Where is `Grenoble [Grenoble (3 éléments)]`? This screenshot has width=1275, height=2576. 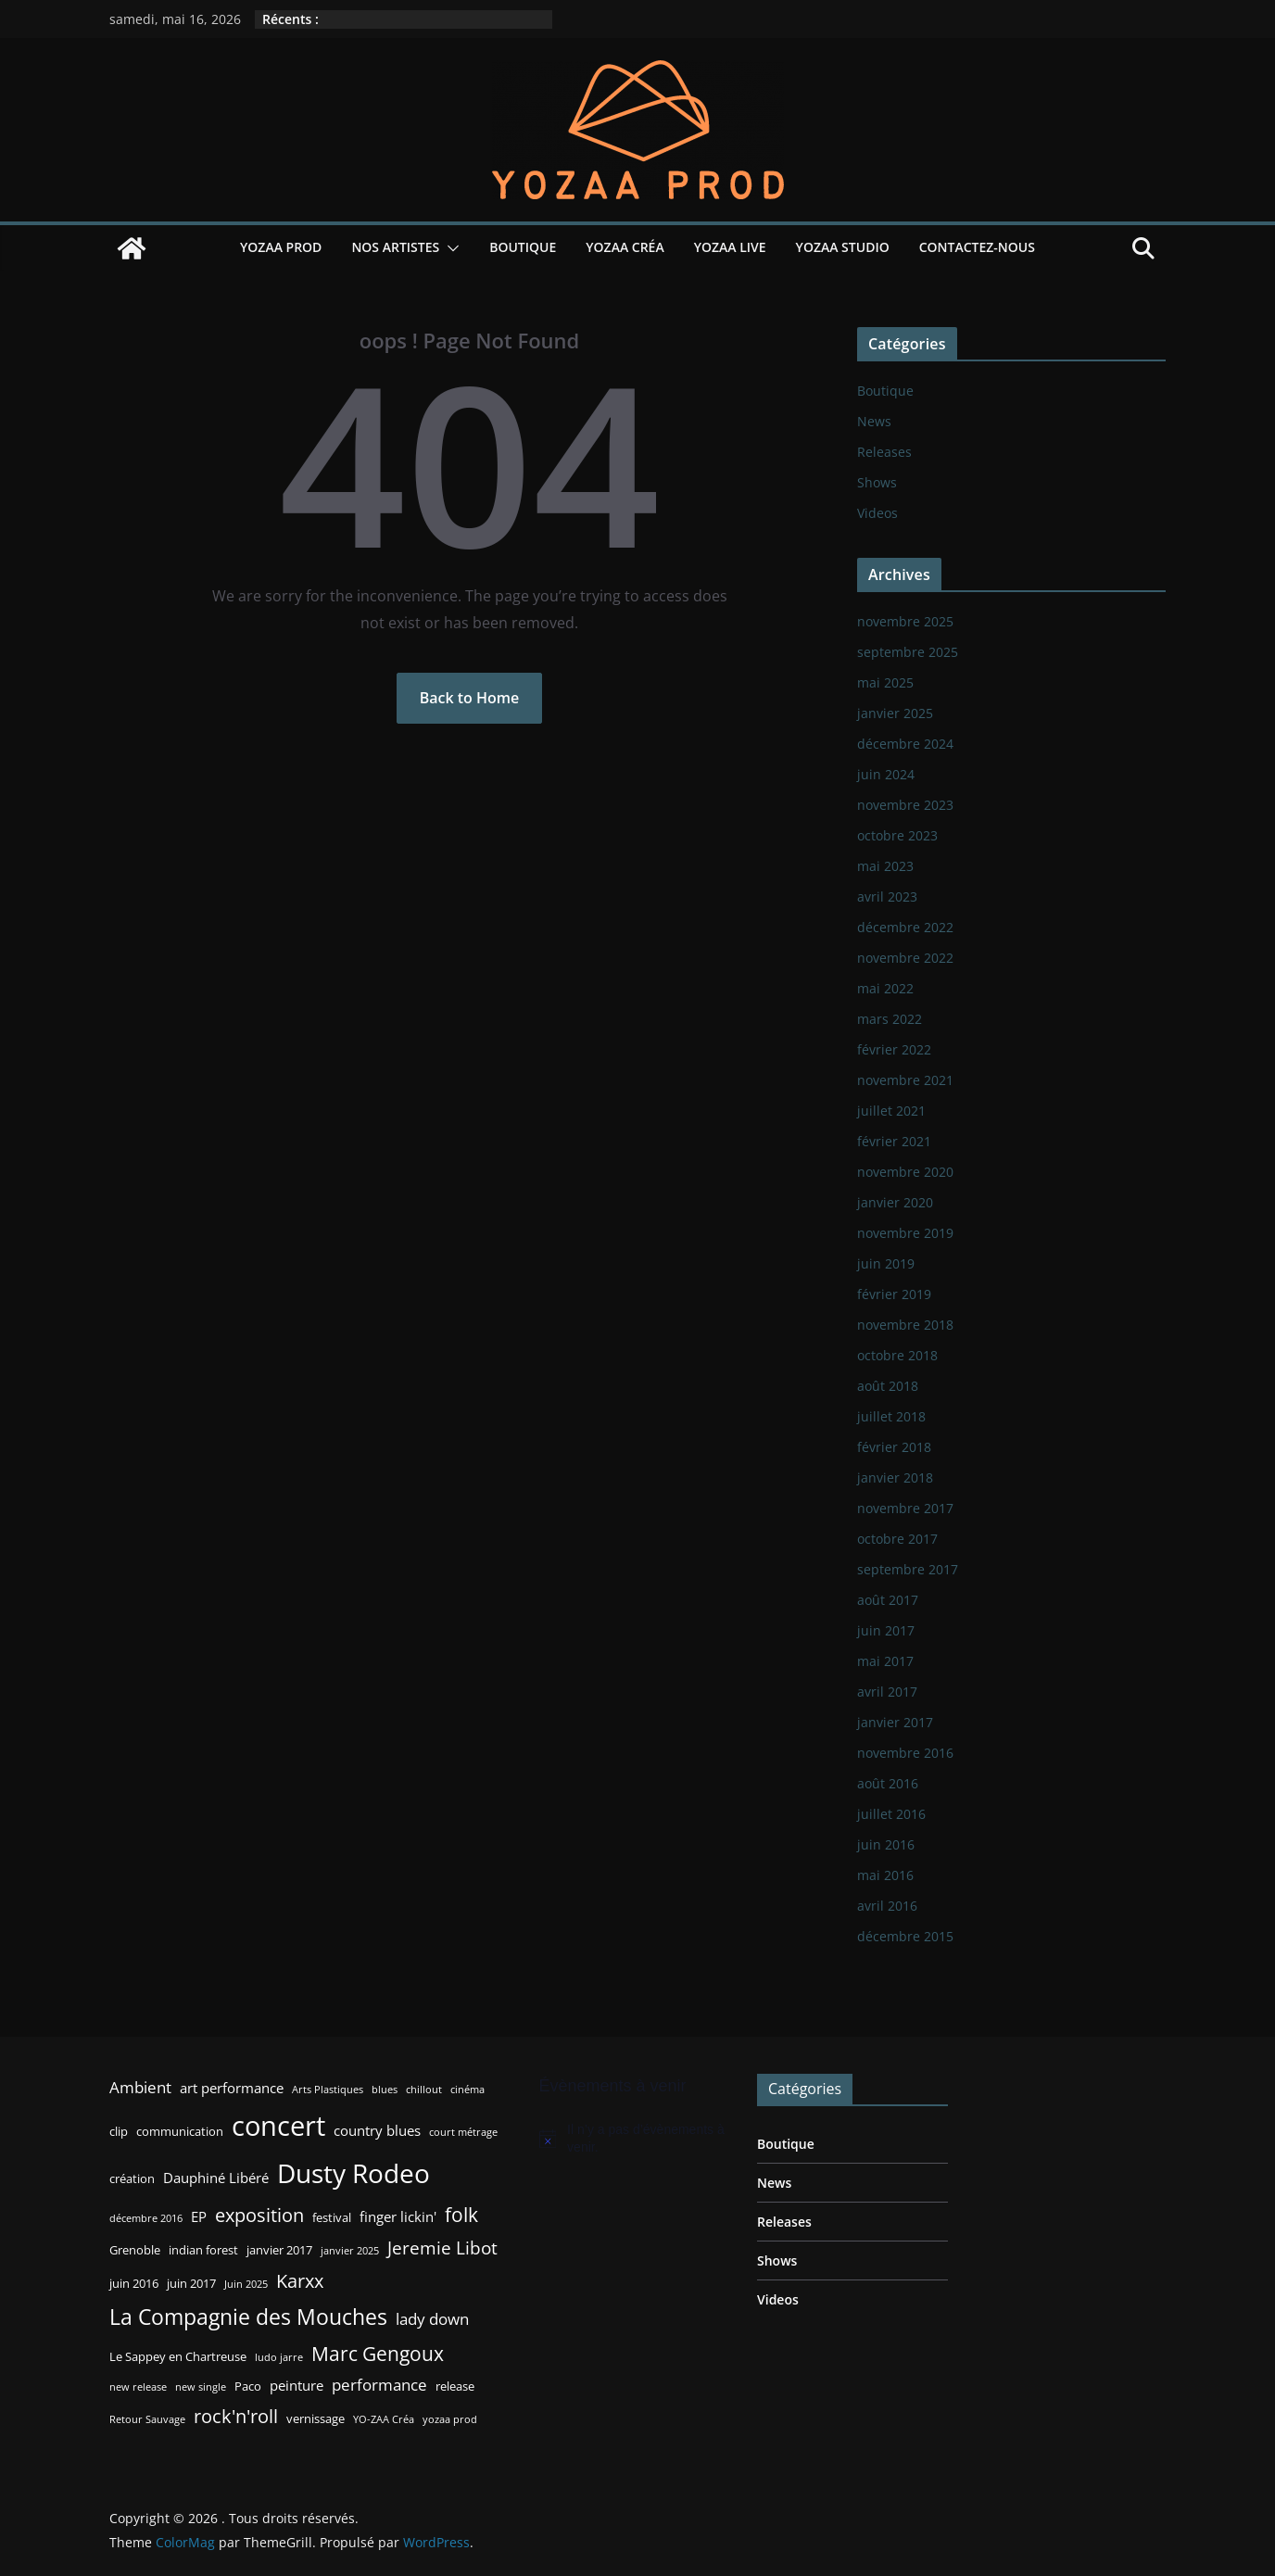 Grenoble [Grenoble (3 éléments)] is located at coordinates (134, 2249).